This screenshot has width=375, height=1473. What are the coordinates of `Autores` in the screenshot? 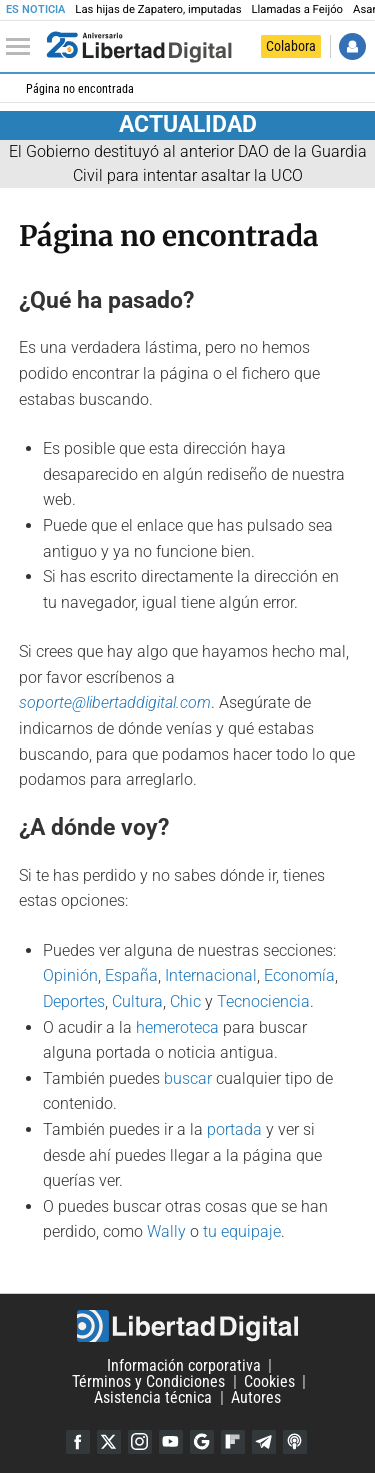 It's located at (256, 1397).